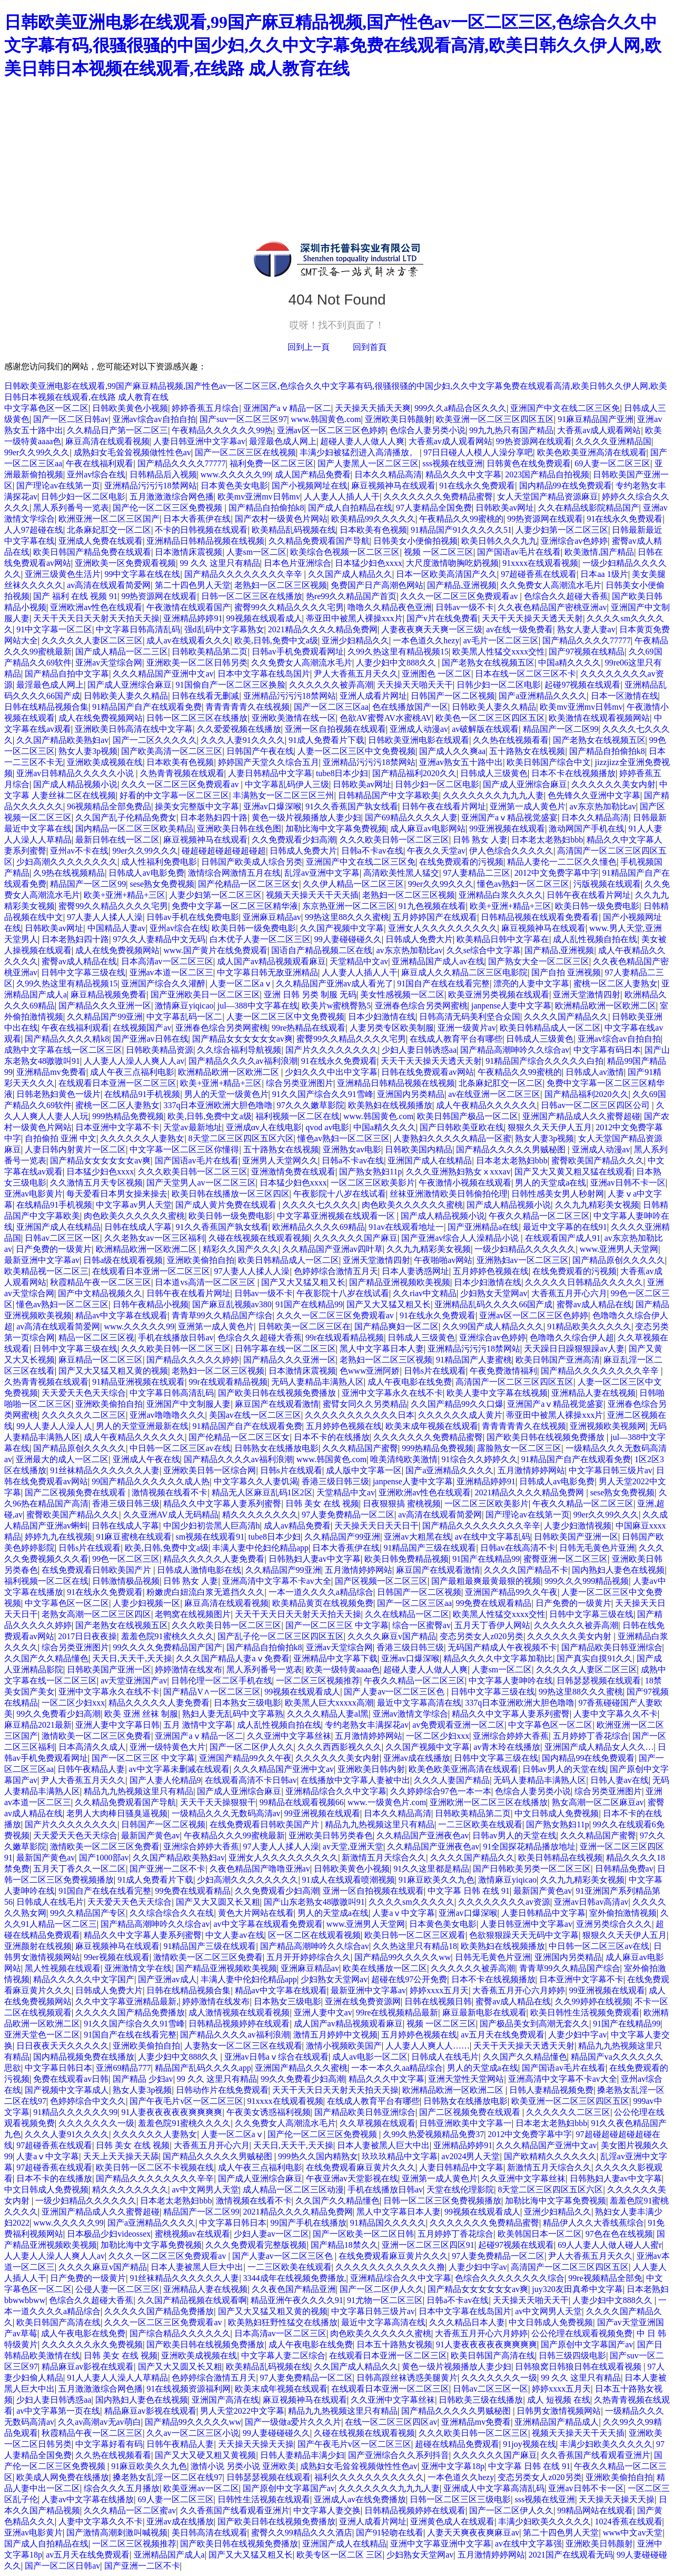 The image size is (674, 2576). Describe the element at coordinates (624, 1868) in the screenshot. I see `日韩精品免费av` at that location.